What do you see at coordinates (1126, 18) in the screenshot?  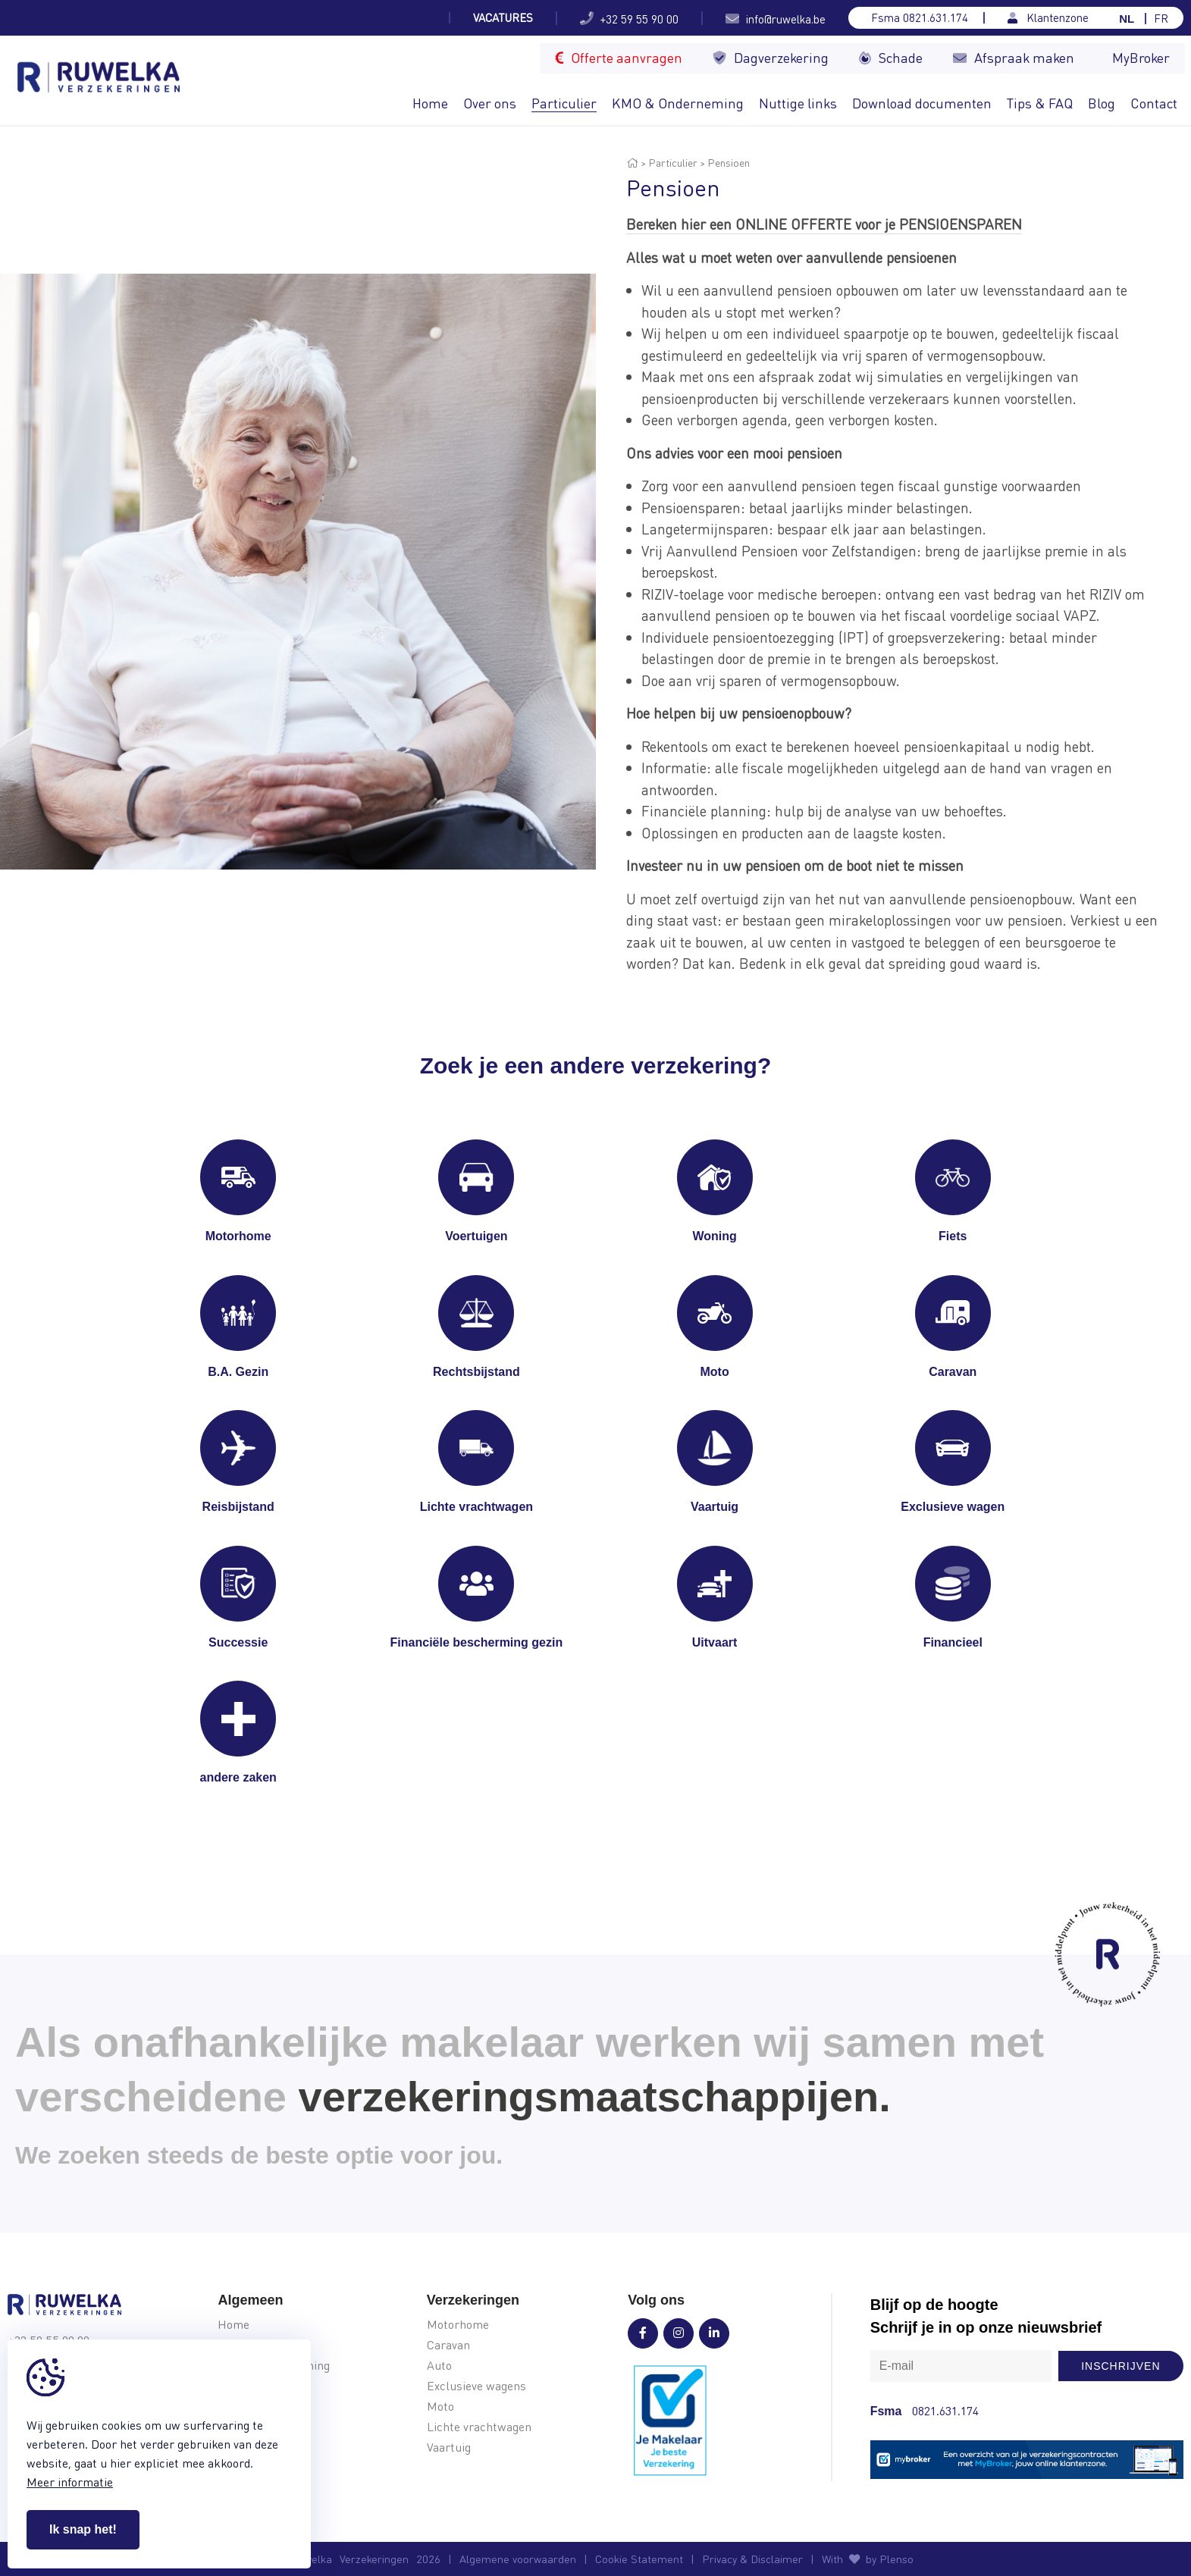 I see `NL` at bounding box center [1126, 18].